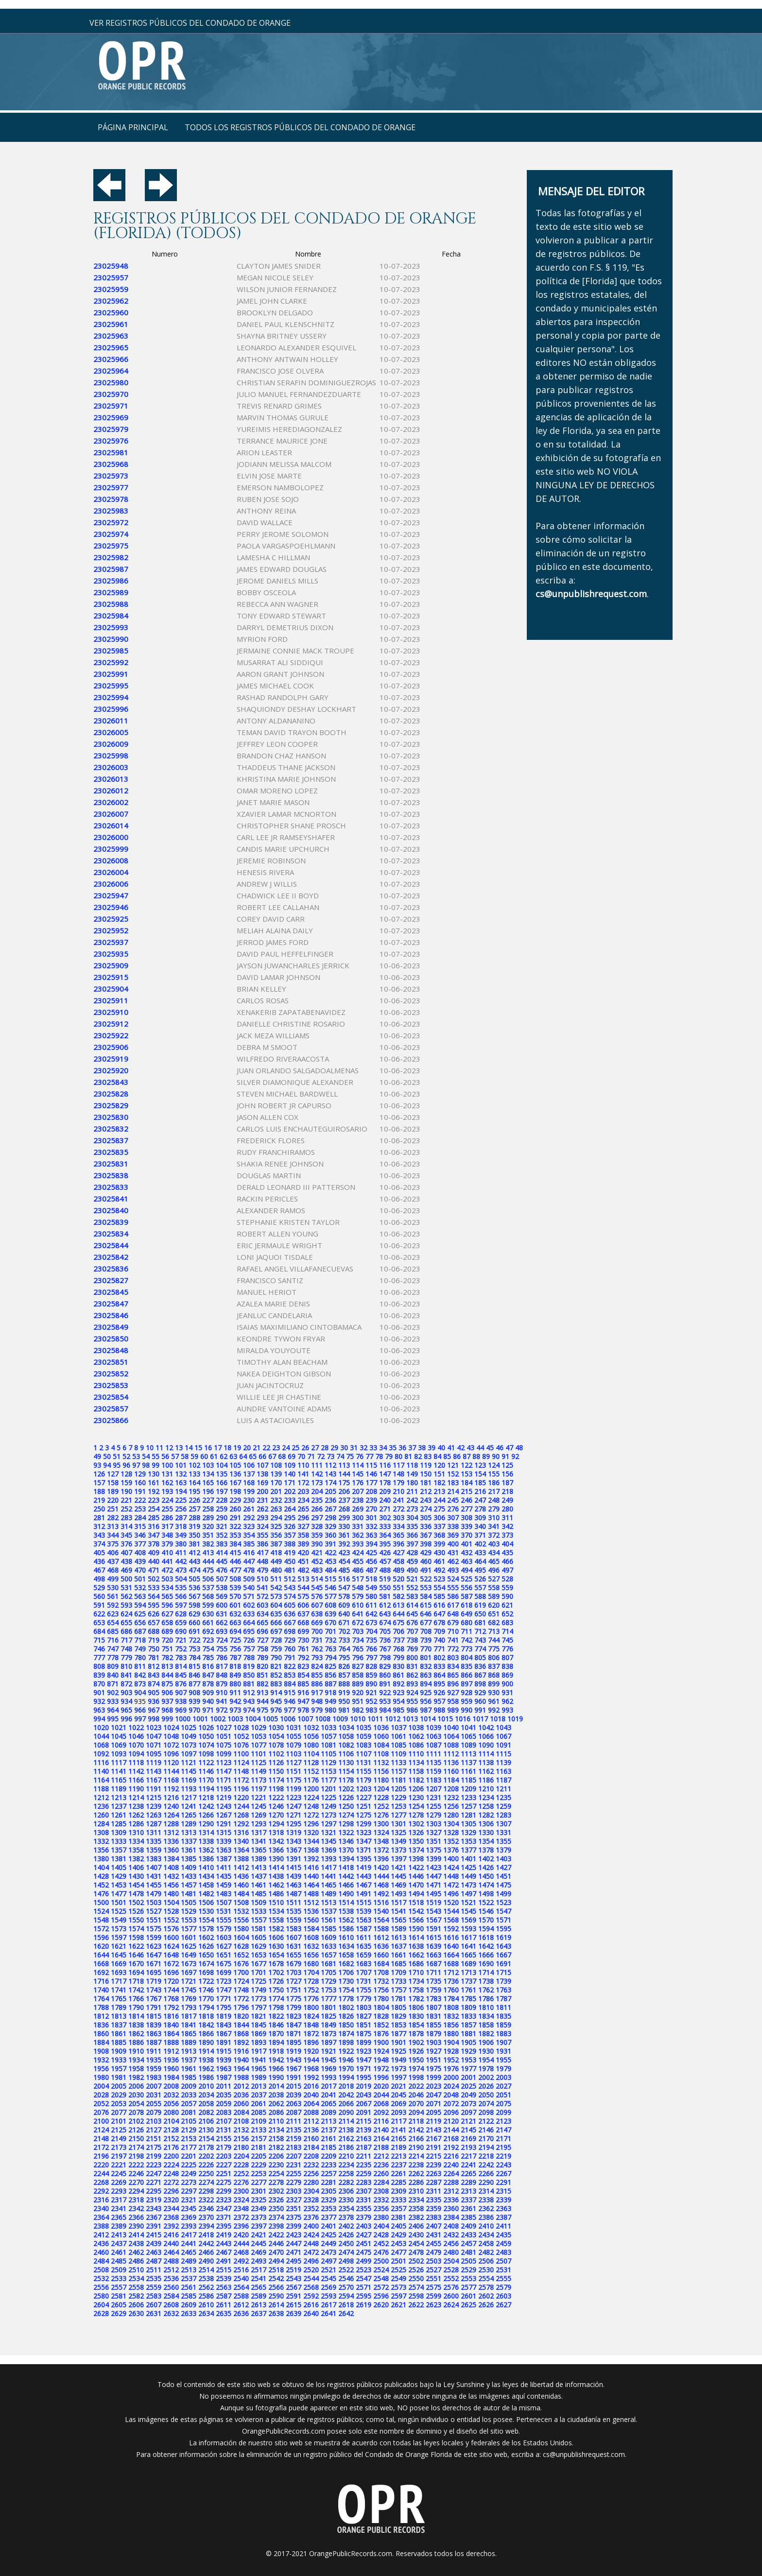  What do you see at coordinates (468, 1780) in the screenshot?
I see `1185` at bounding box center [468, 1780].